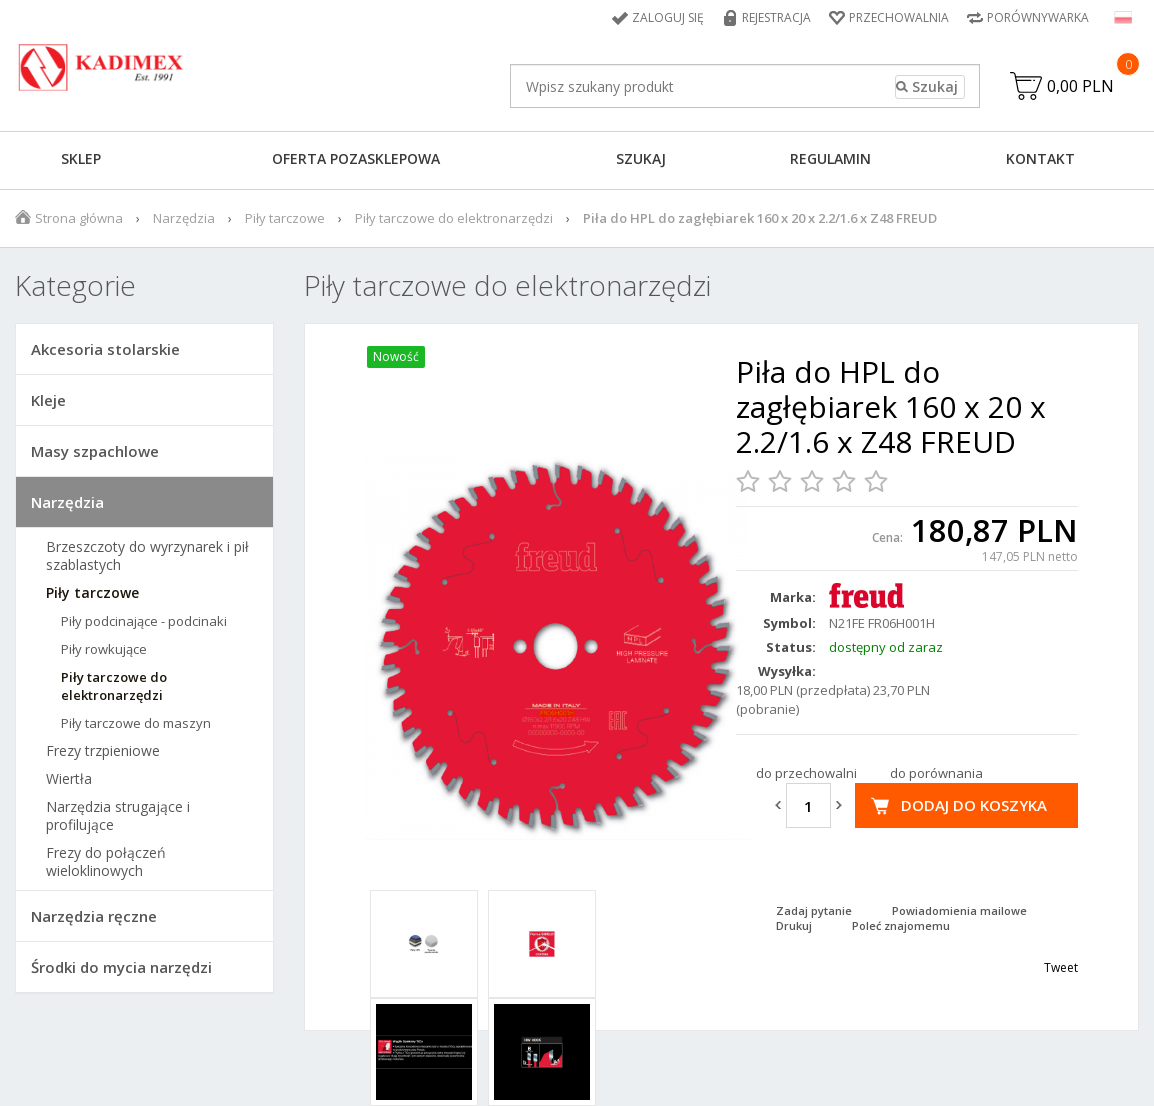 This screenshot has width=1154, height=1106. Describe the element at coordinates (103, 751) in the screenshot. I see `Frezy trzpieniowe` at that location.